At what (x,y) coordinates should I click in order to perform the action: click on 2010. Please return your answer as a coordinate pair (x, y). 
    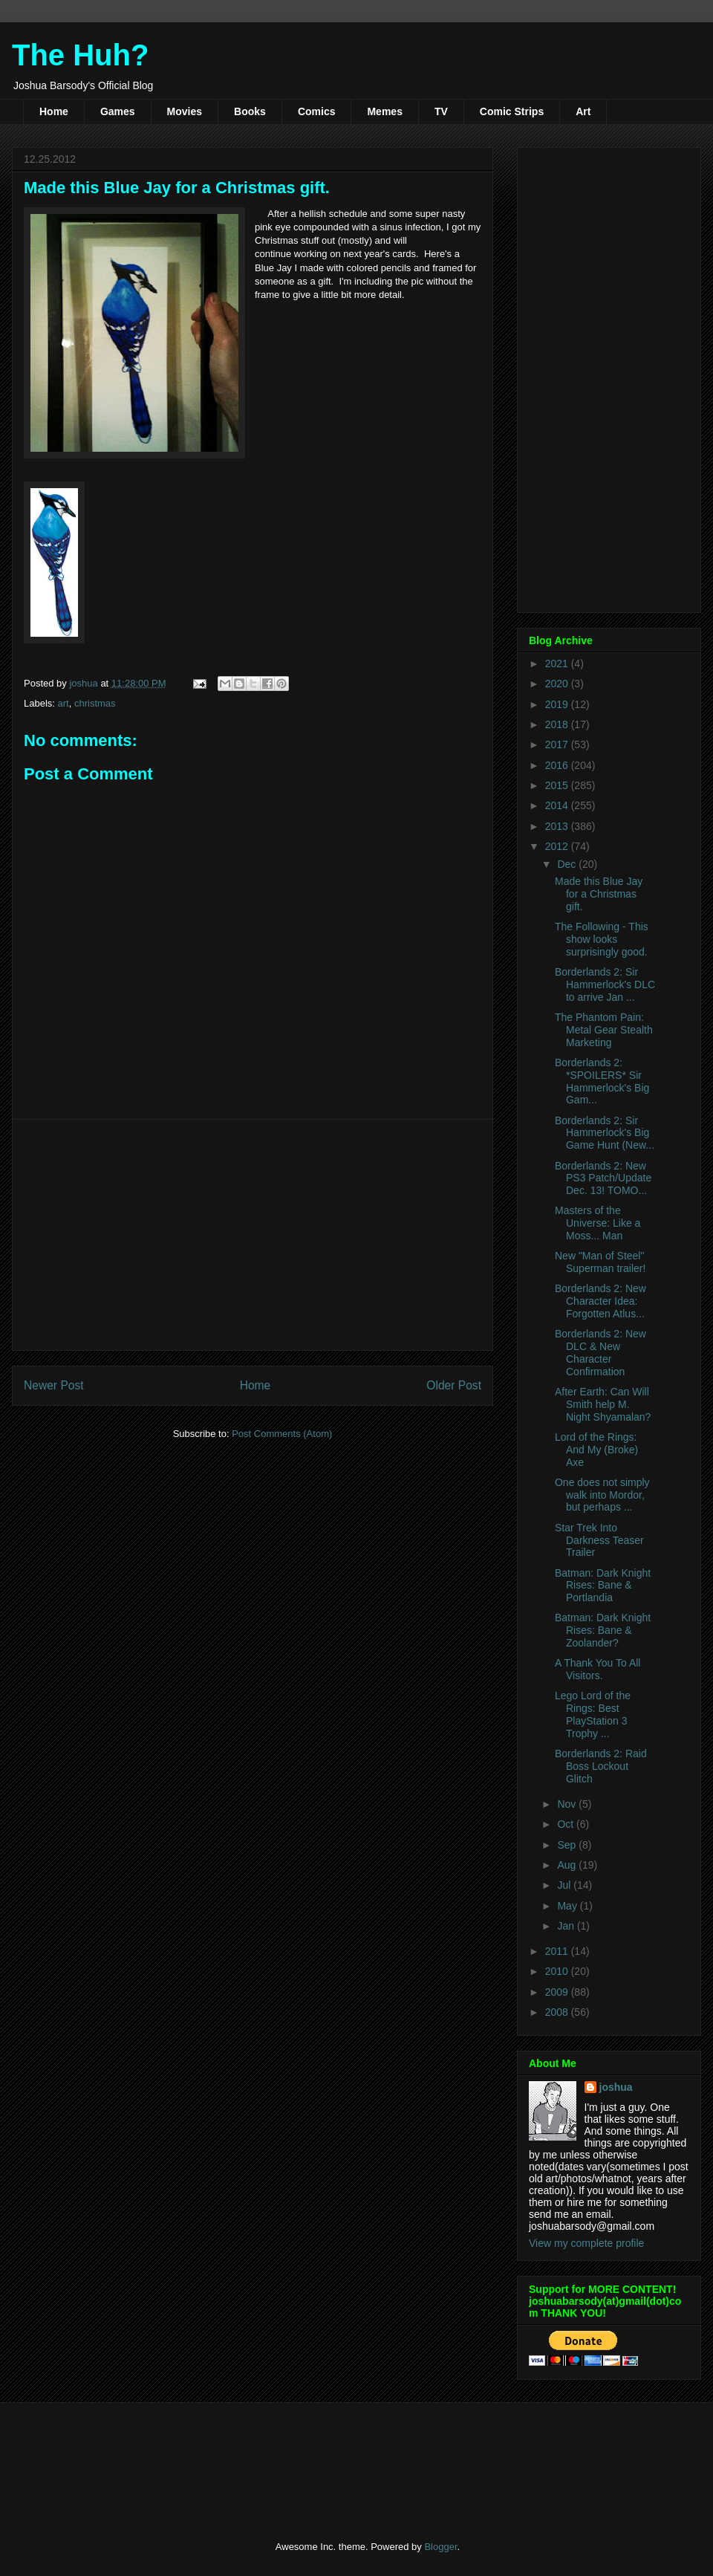
    Looking at the image, I should click on (558, 1971).